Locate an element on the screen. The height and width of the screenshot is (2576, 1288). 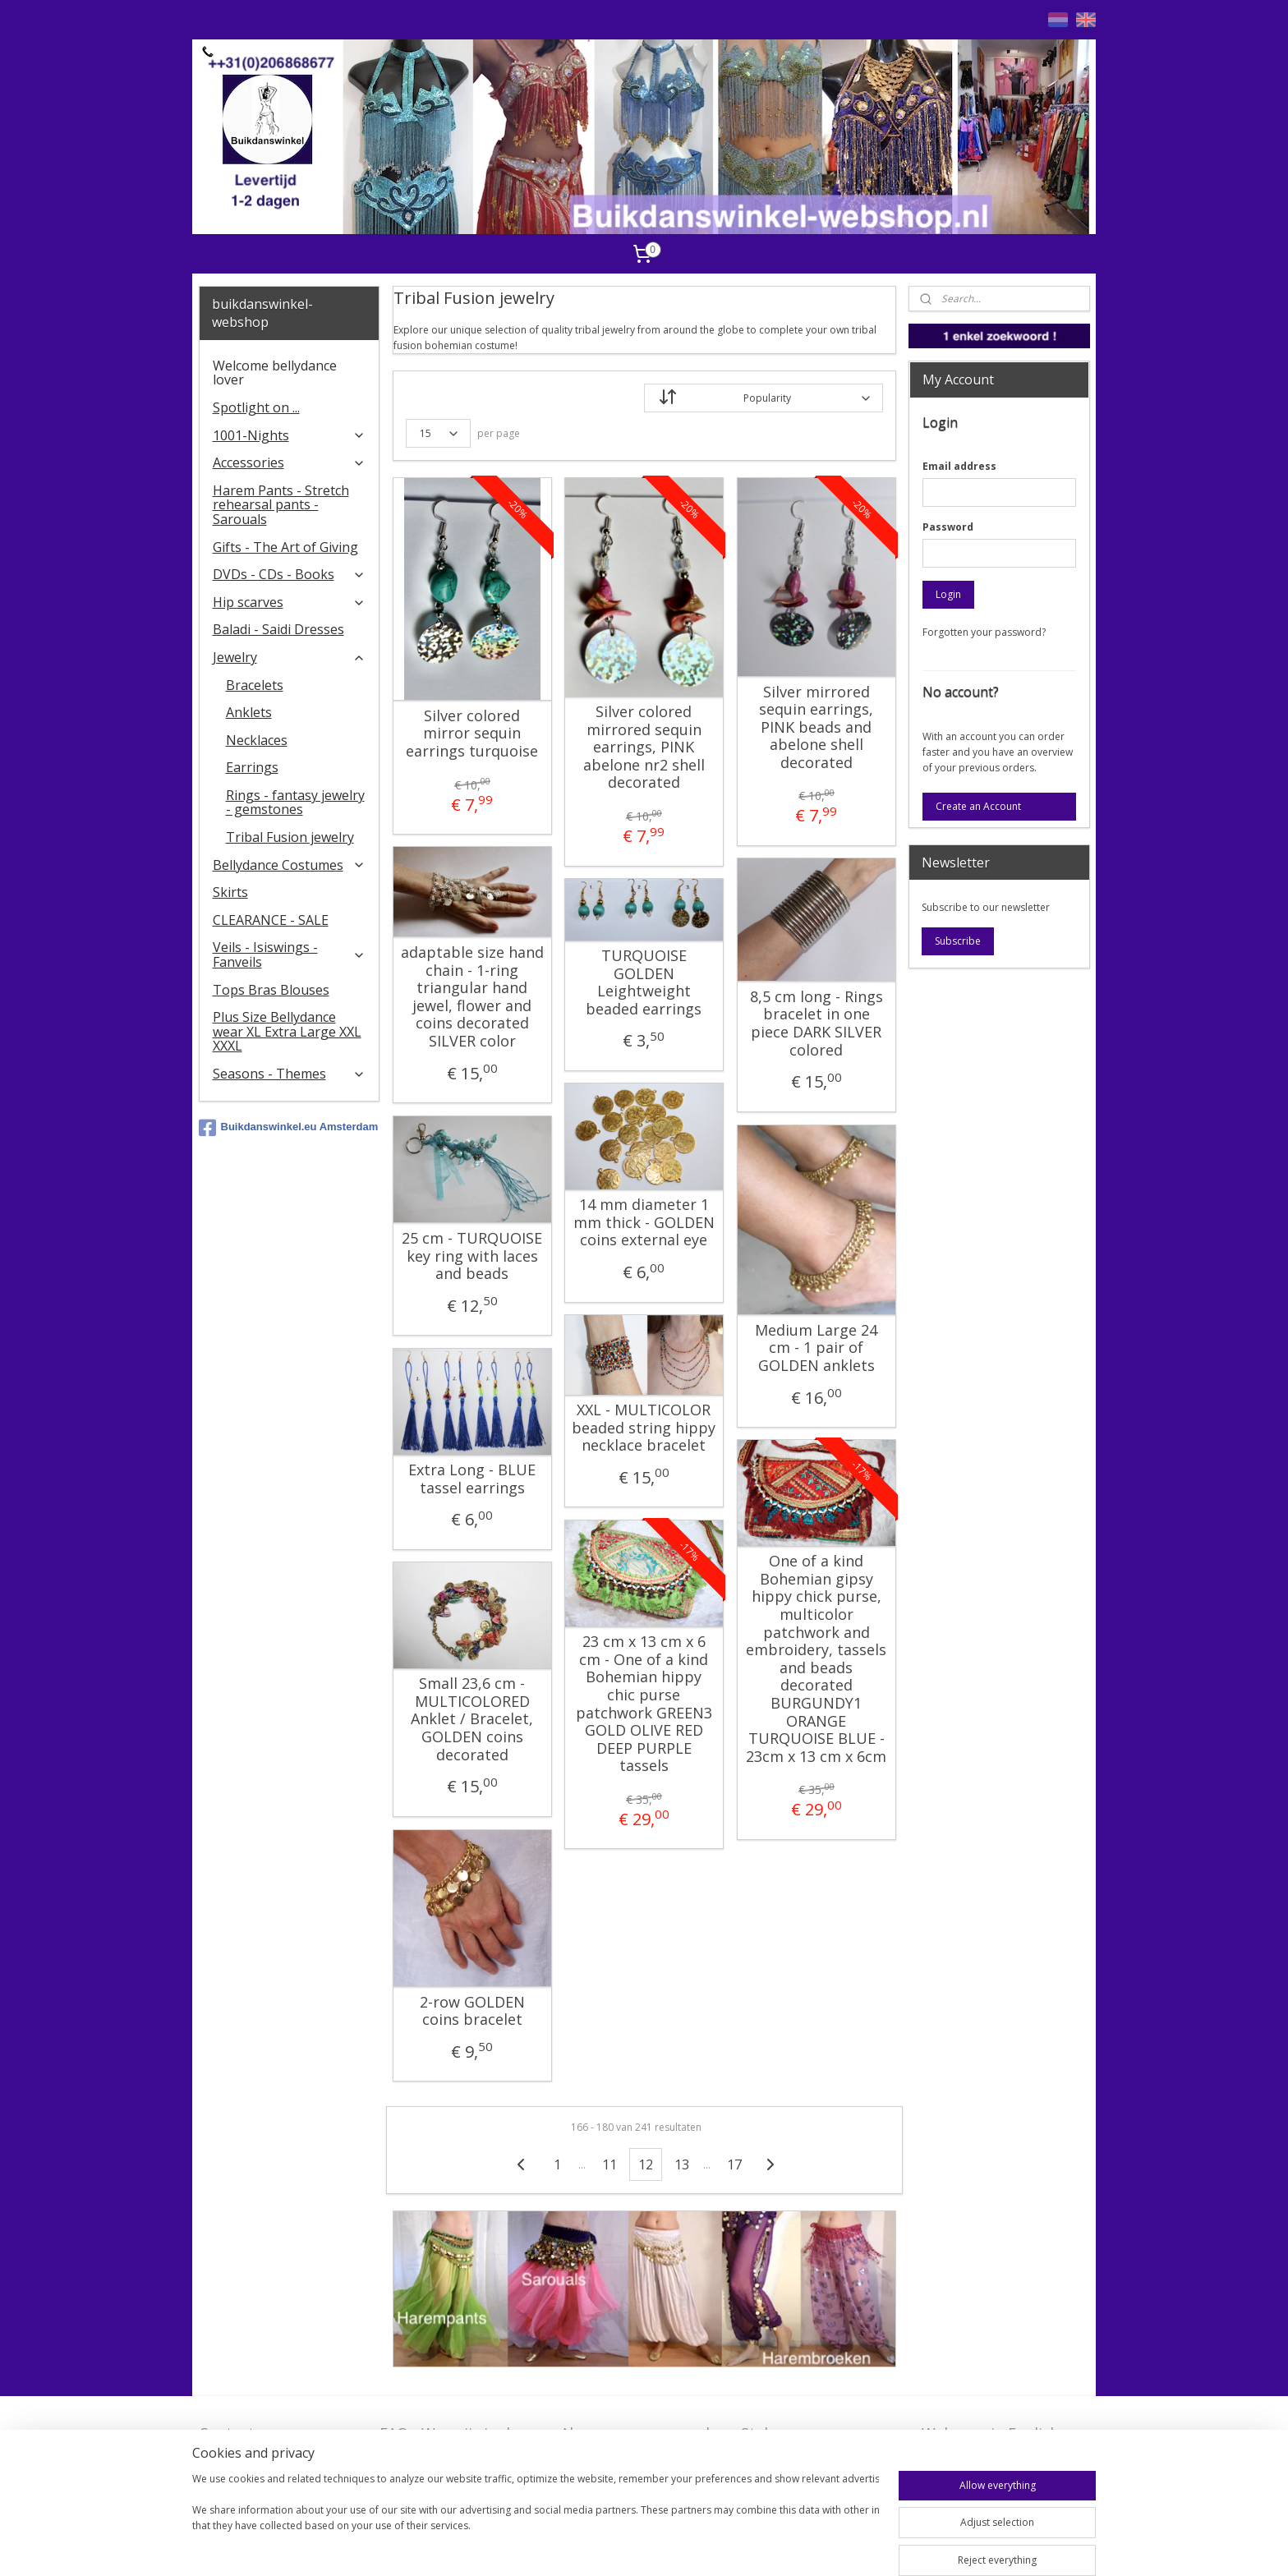
Jewelry is located at coordinates (289, 657).